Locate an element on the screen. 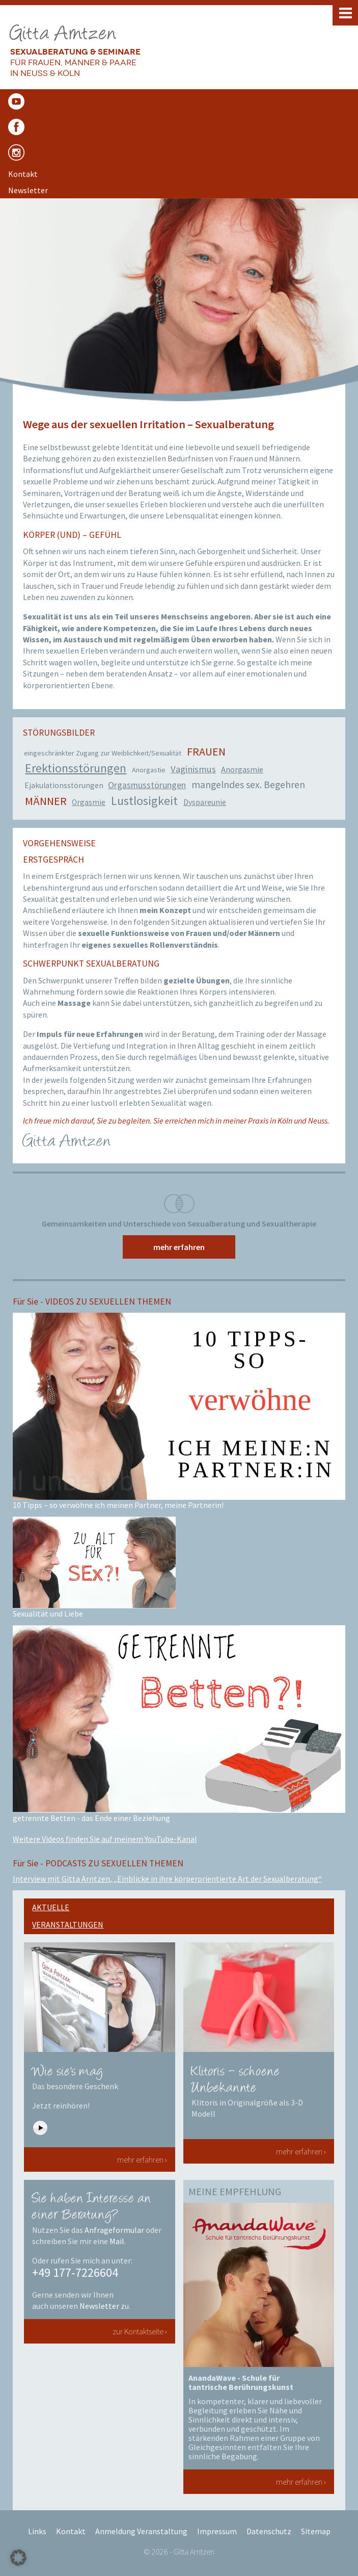  +49 177-7226604 is located at coordinates (75, 2272).